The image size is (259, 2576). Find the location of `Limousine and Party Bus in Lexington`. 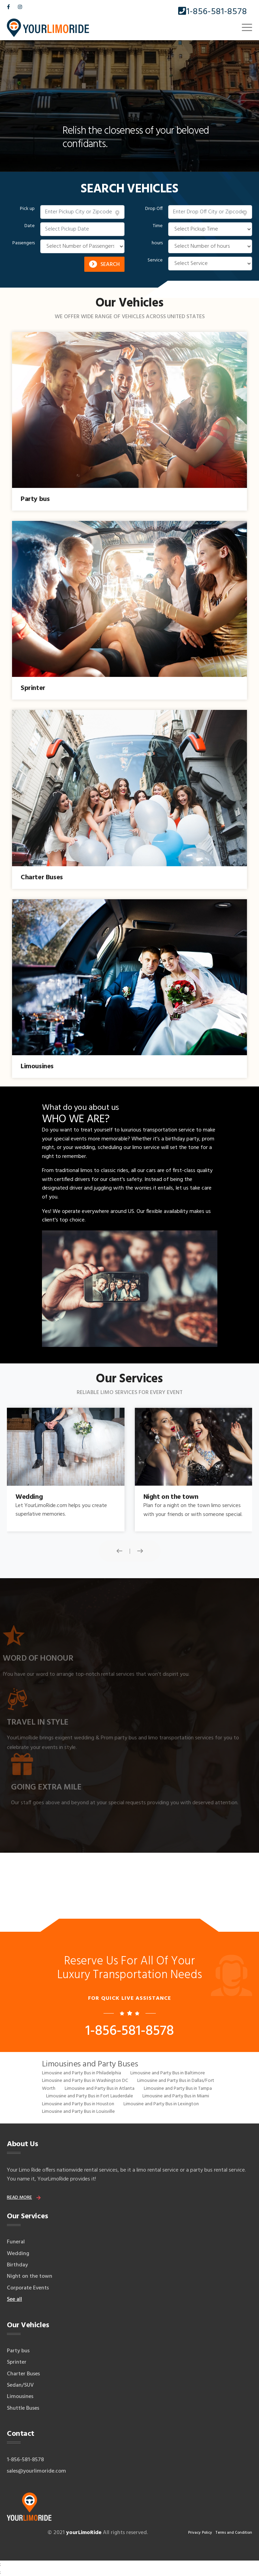

Limousine and Party Bus in Lexington is located at coordinates (161, 2104).